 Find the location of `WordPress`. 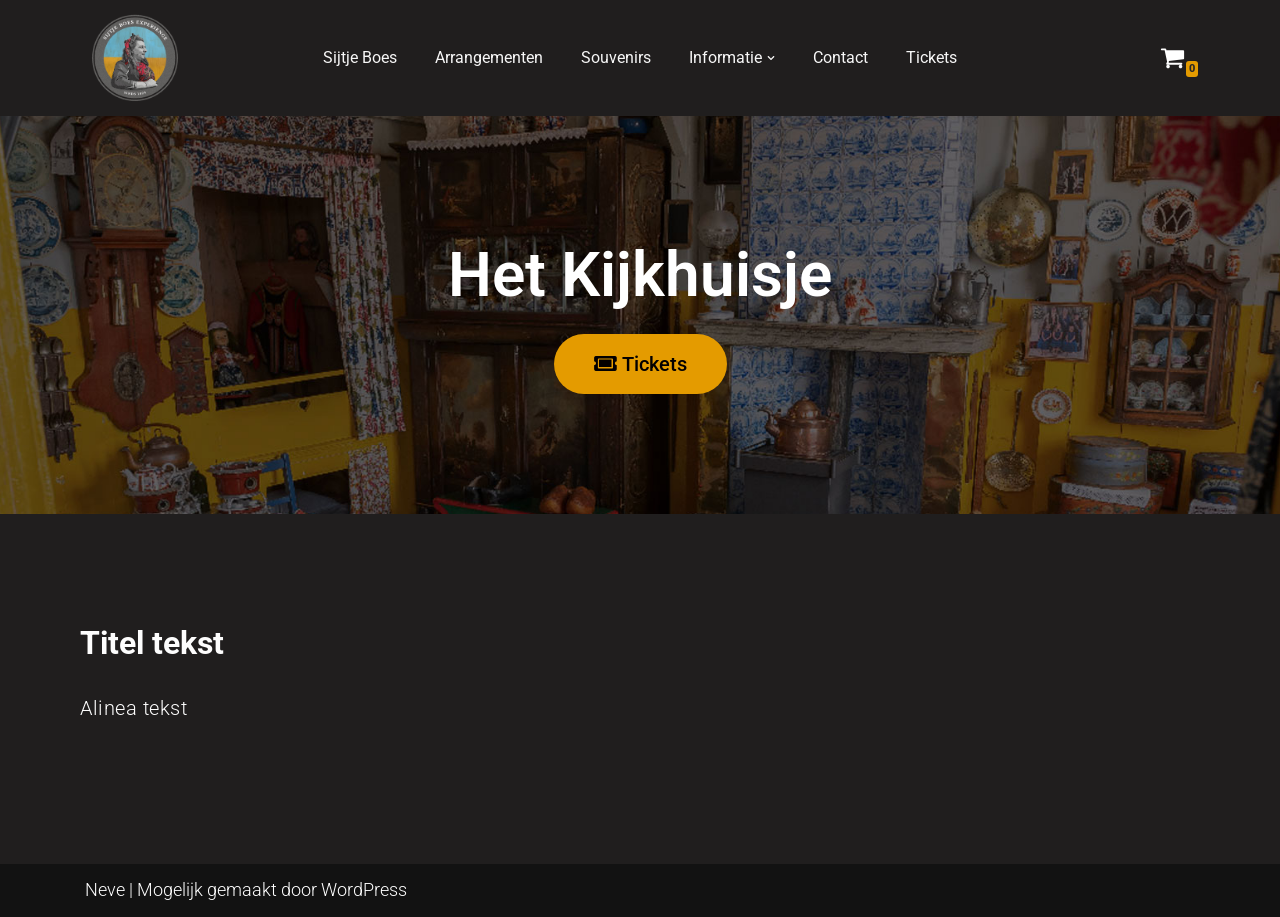

WordPress is located at coordinates (364, 889).